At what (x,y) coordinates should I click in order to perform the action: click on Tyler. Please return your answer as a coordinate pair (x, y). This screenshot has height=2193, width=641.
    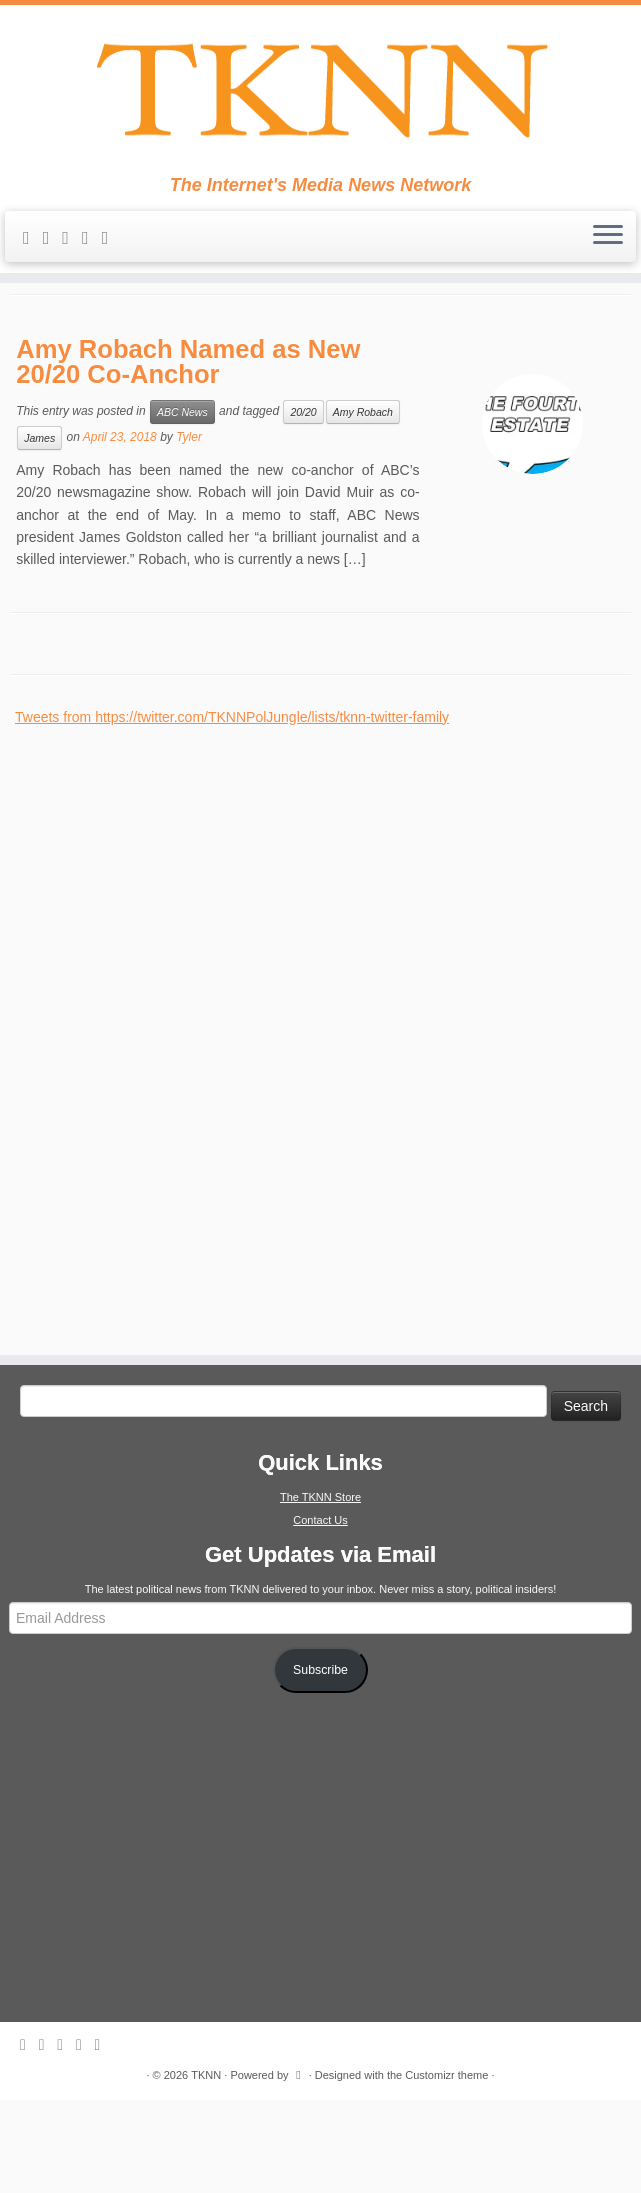
    Looking at the image, I should click on (189, 530).